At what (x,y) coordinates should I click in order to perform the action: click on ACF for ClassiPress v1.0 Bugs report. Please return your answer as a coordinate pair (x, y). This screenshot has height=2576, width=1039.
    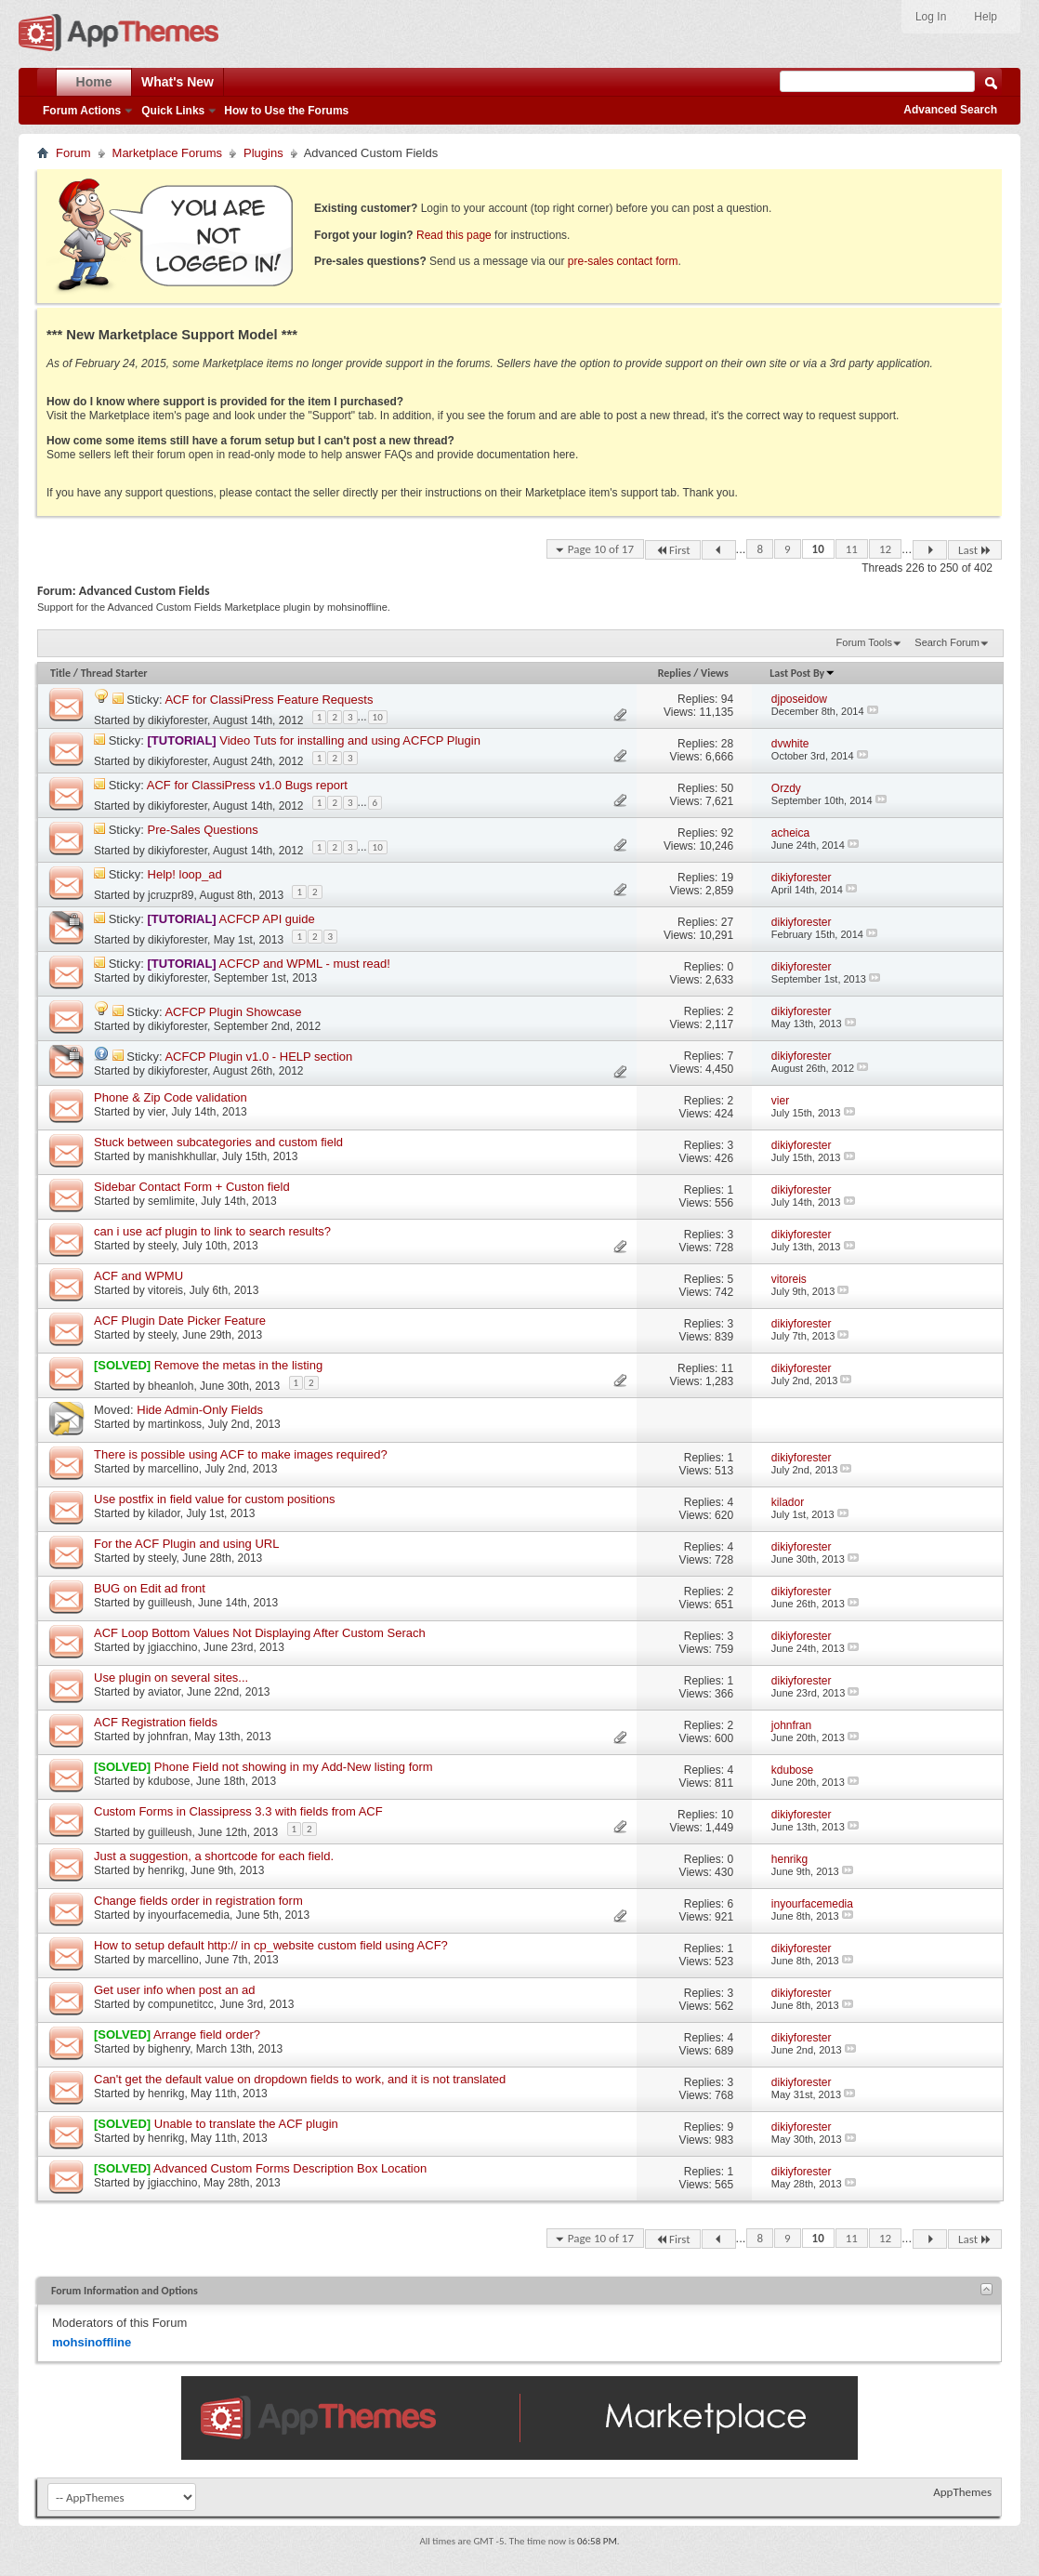
    Looking at the image, I should click on (247, 785).